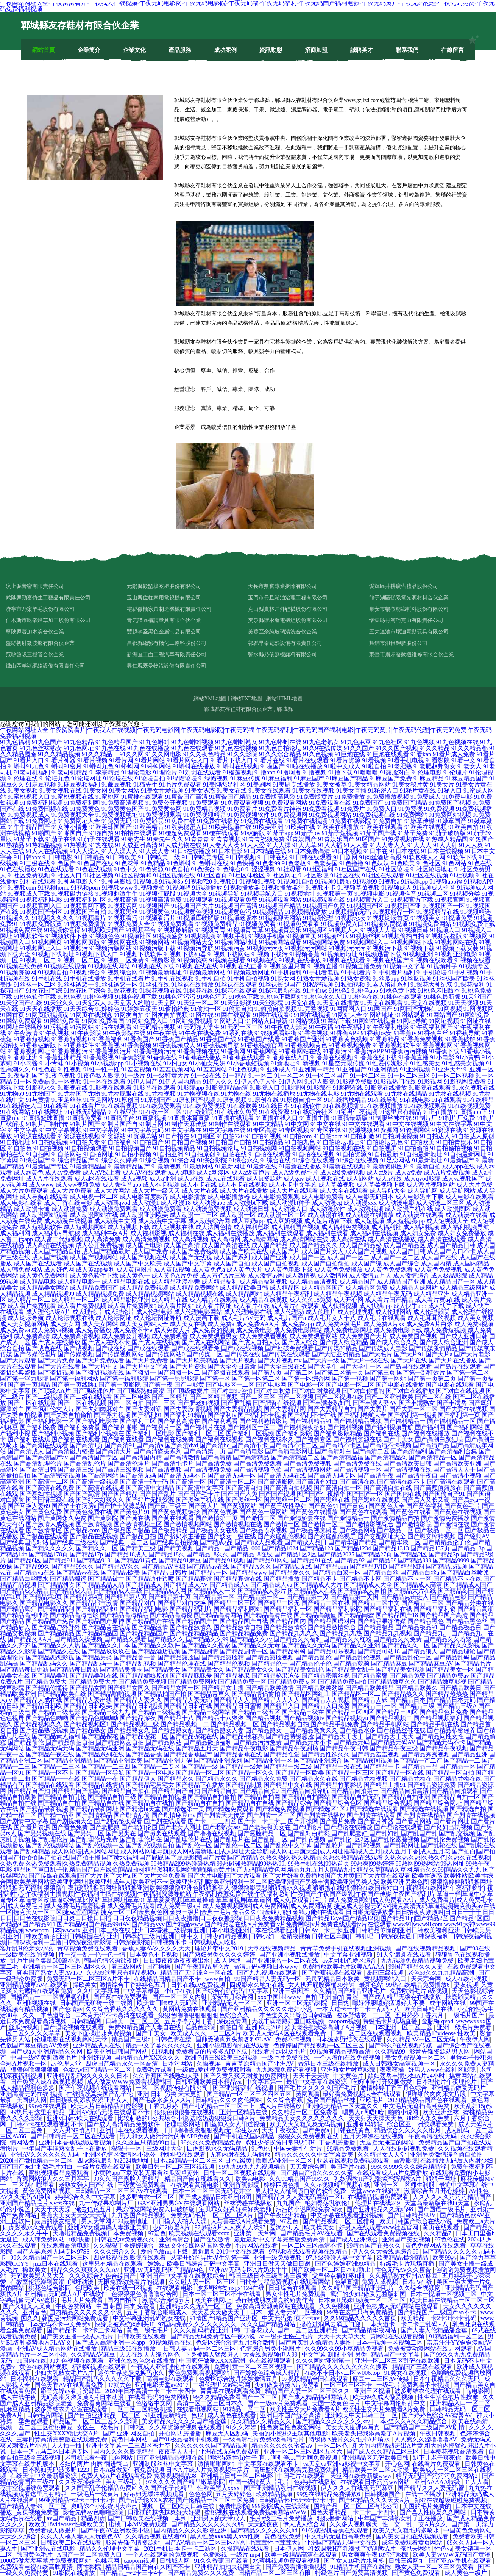  What do you see at coordinates (403, 1494) in the screenshot?
I see `国产国内在线` at bounding box center [403, 1494].